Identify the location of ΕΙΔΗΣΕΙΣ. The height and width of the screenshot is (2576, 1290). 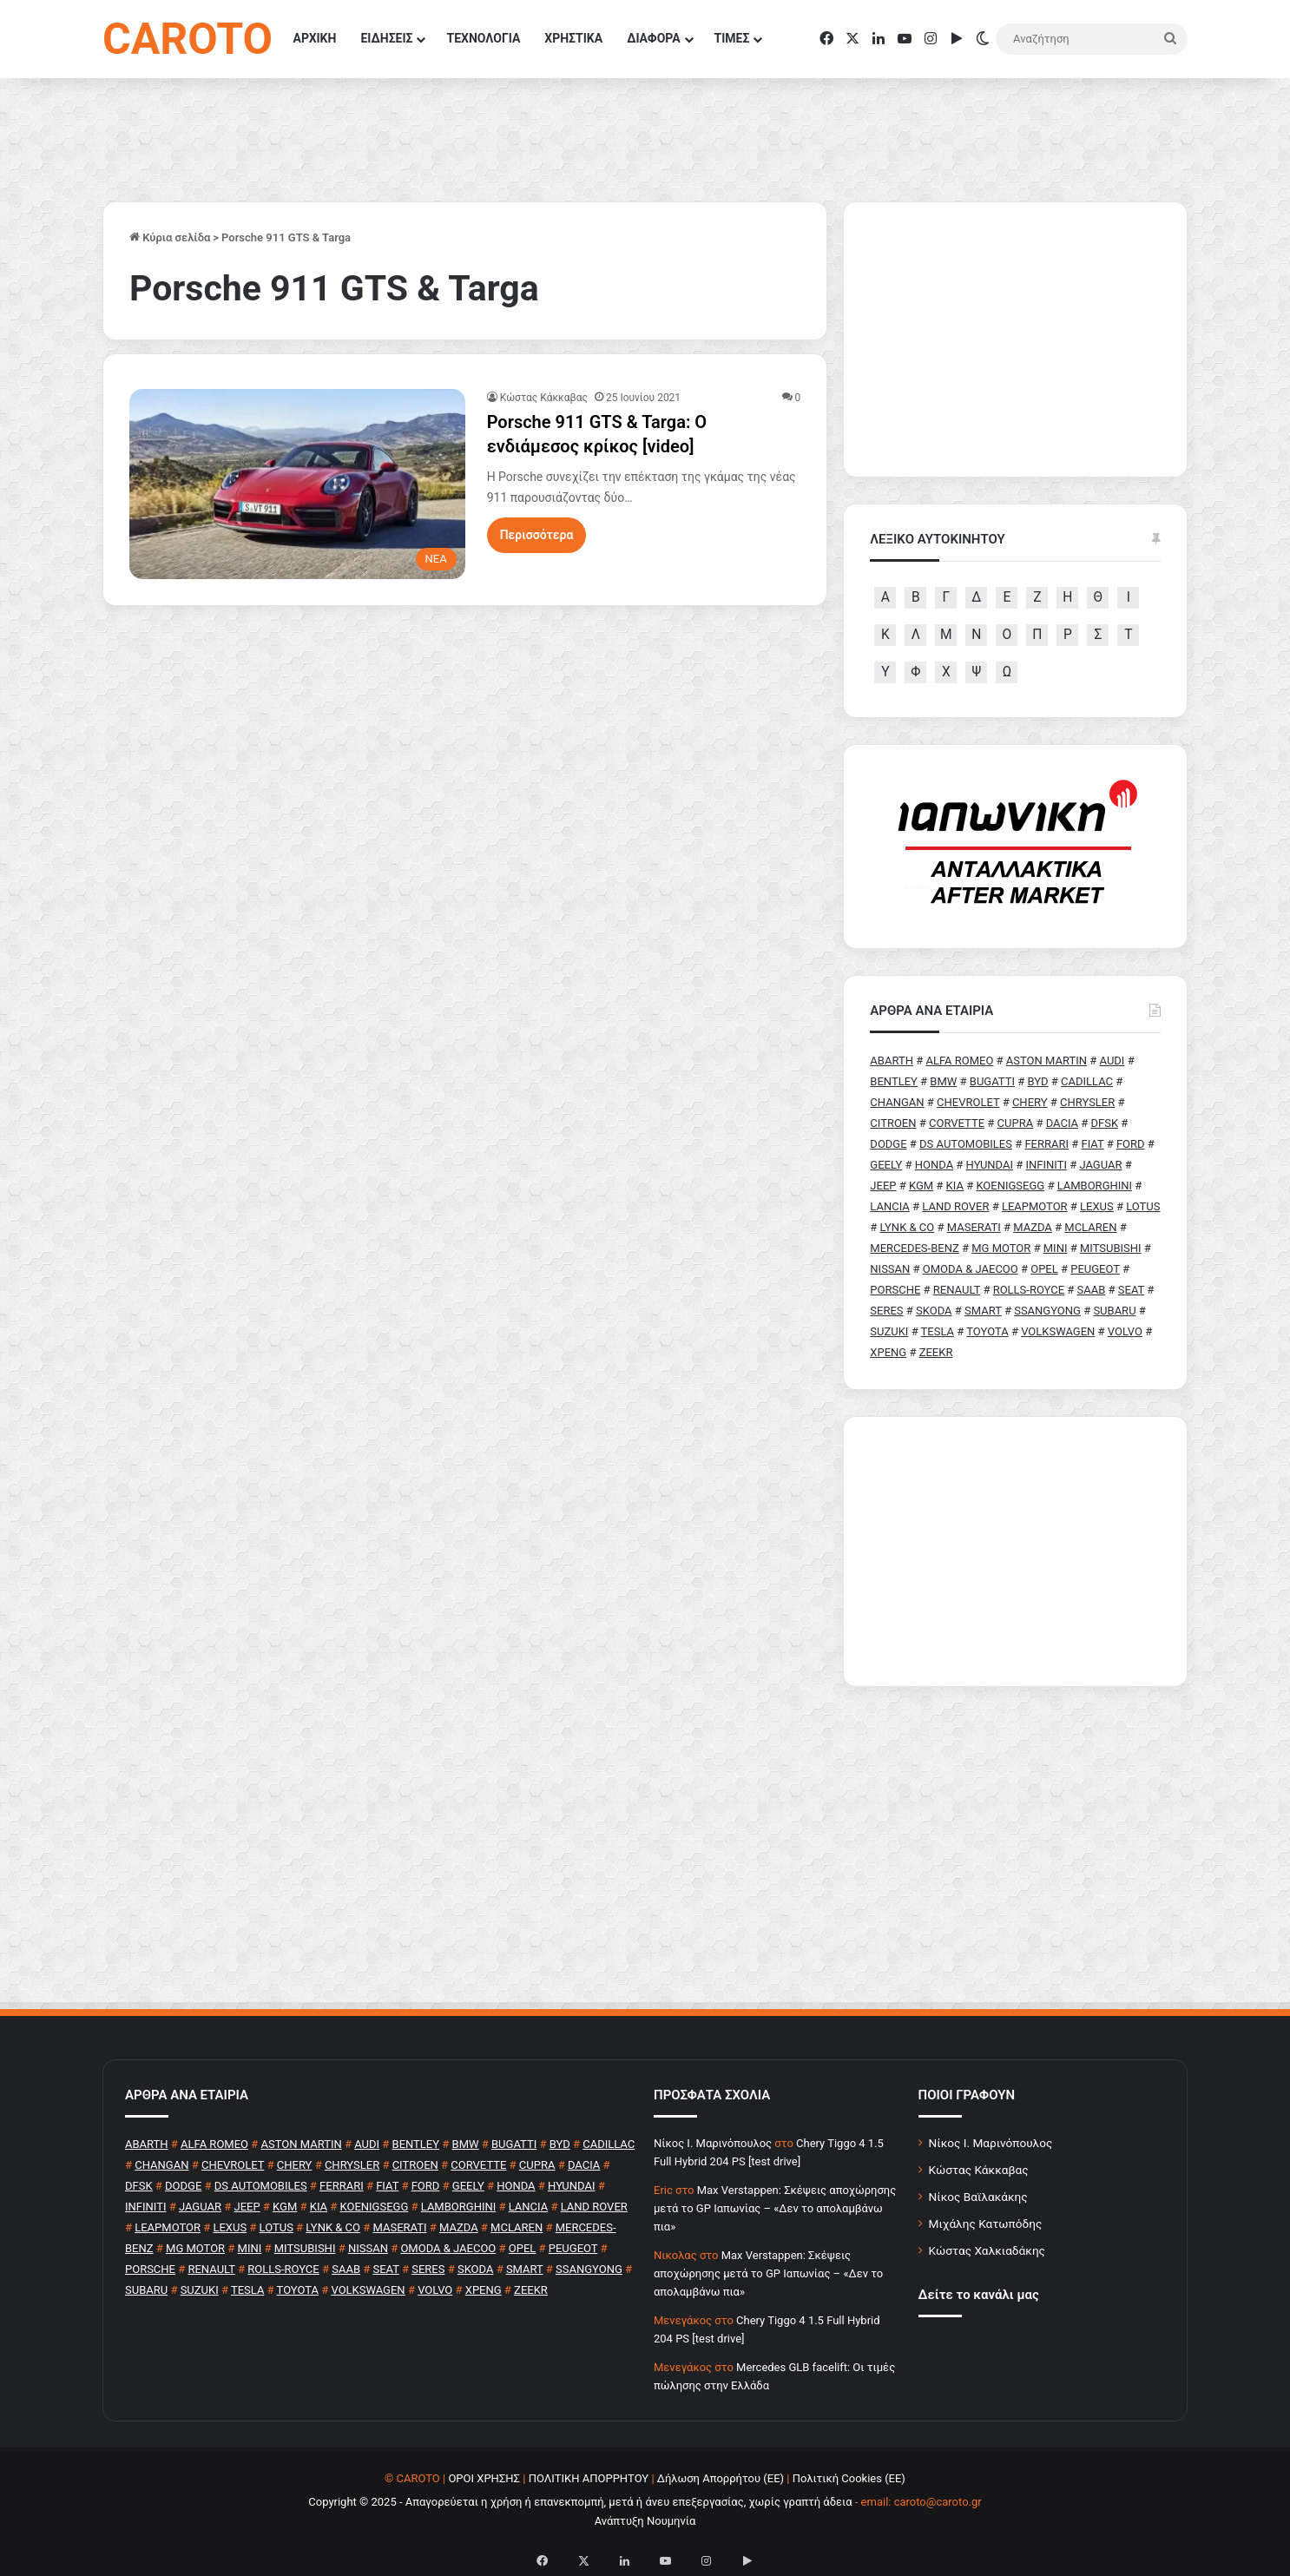
(386, 38).